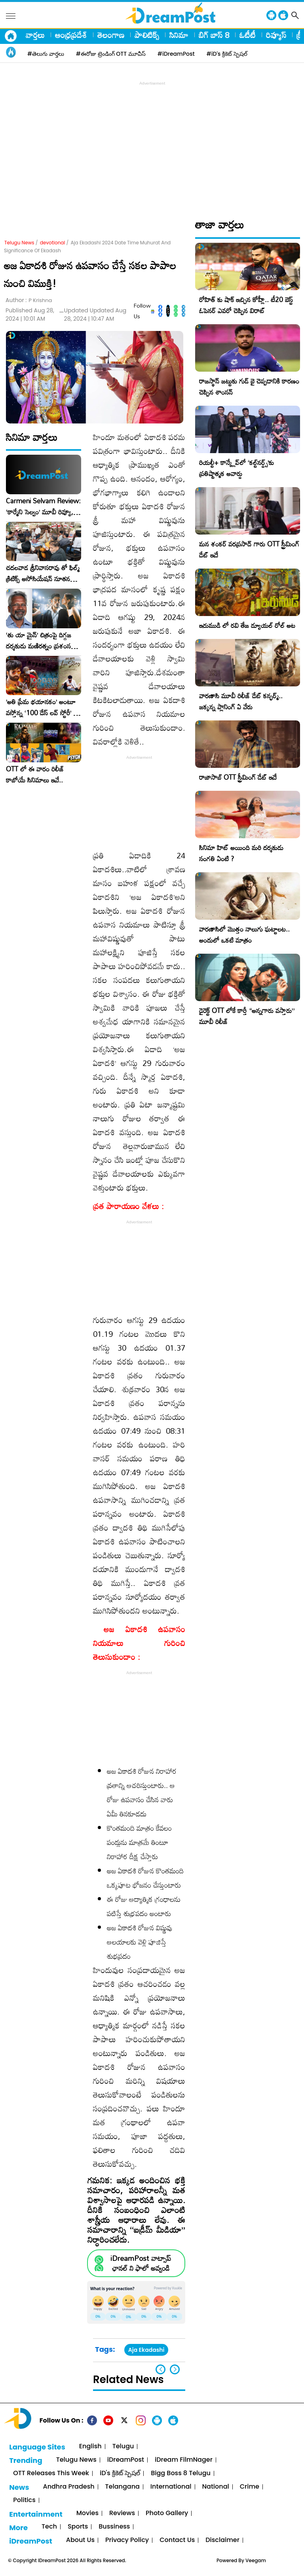  Describe the element at coordinates (177, 2540) in the screenshot. I see `Contact Us` at that location.